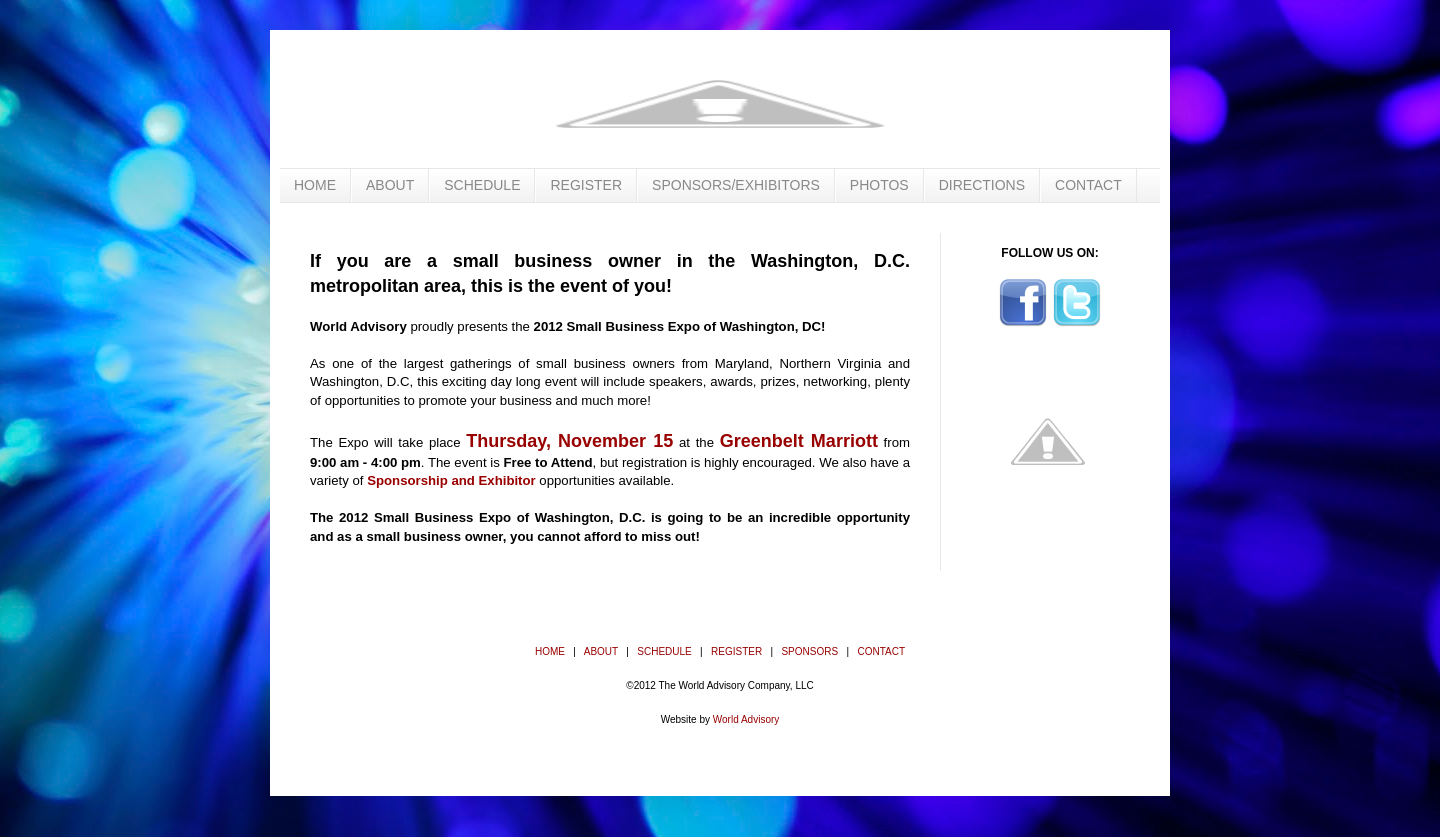  What do you see at coordinates (1088, 185) in the screenshot?
I see `CONTACT` at bounding box center [1088, 185].